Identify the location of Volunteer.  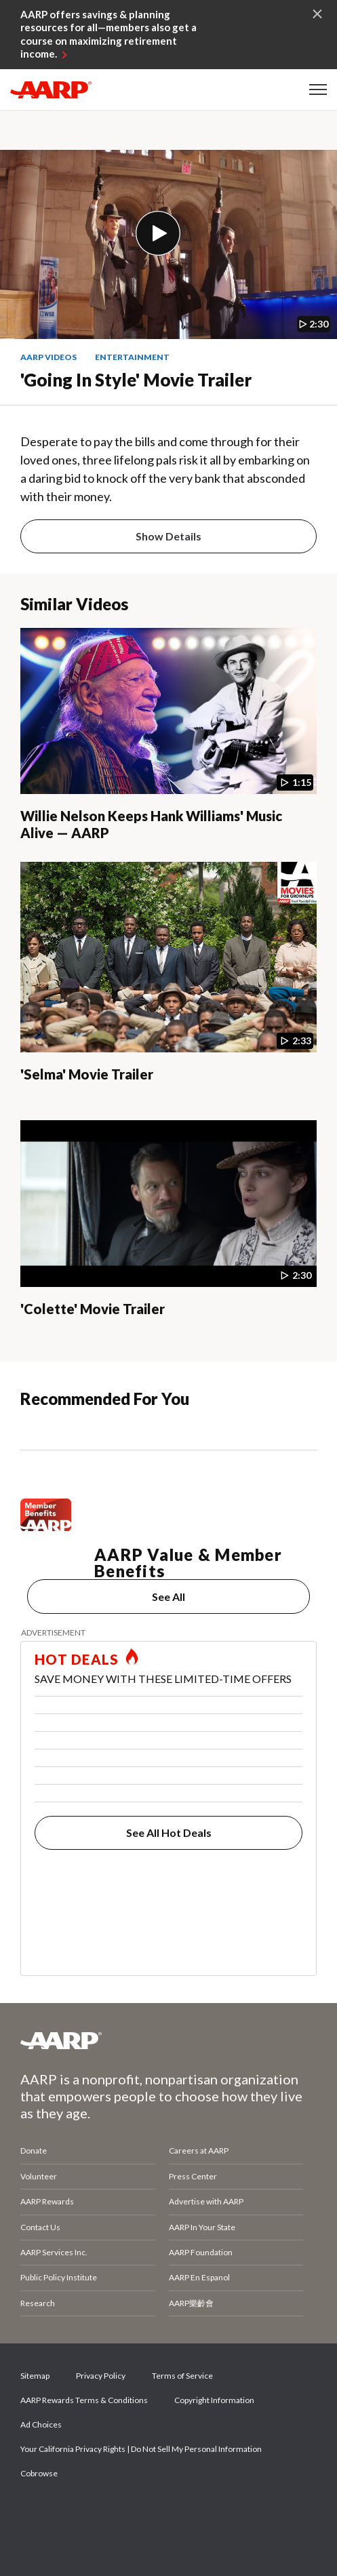
(38, 2176).